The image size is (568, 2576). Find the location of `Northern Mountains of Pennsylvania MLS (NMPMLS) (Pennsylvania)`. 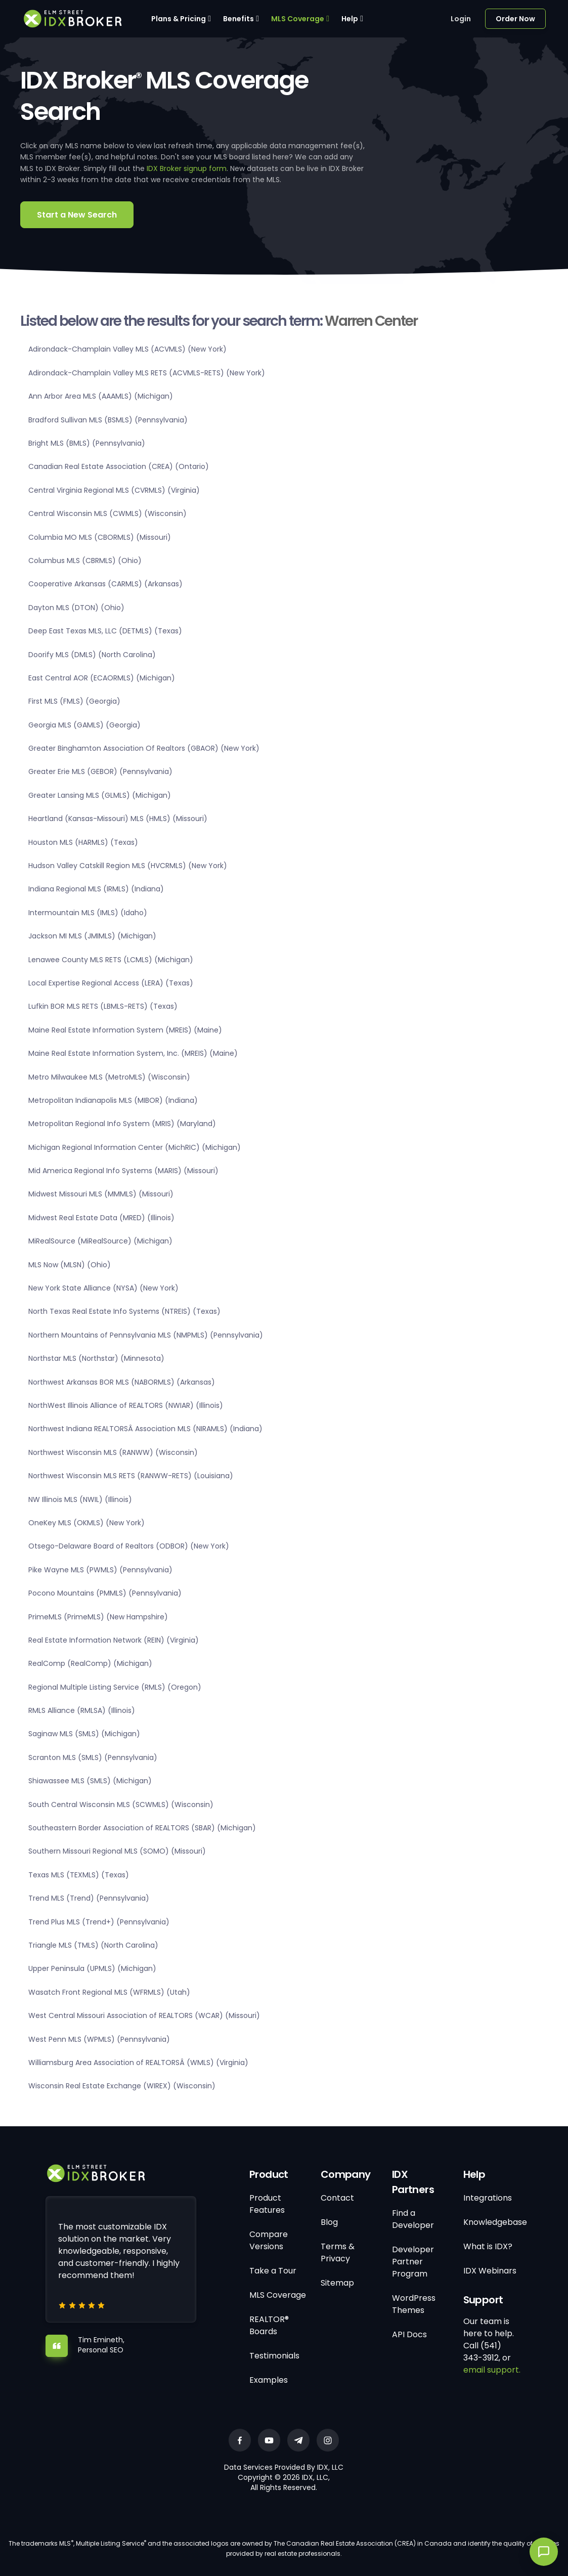

Northern Mountains of Pennsylvania MLS (NMPMLS) (Pennsylvania) is located at coordinates (145, 1335).